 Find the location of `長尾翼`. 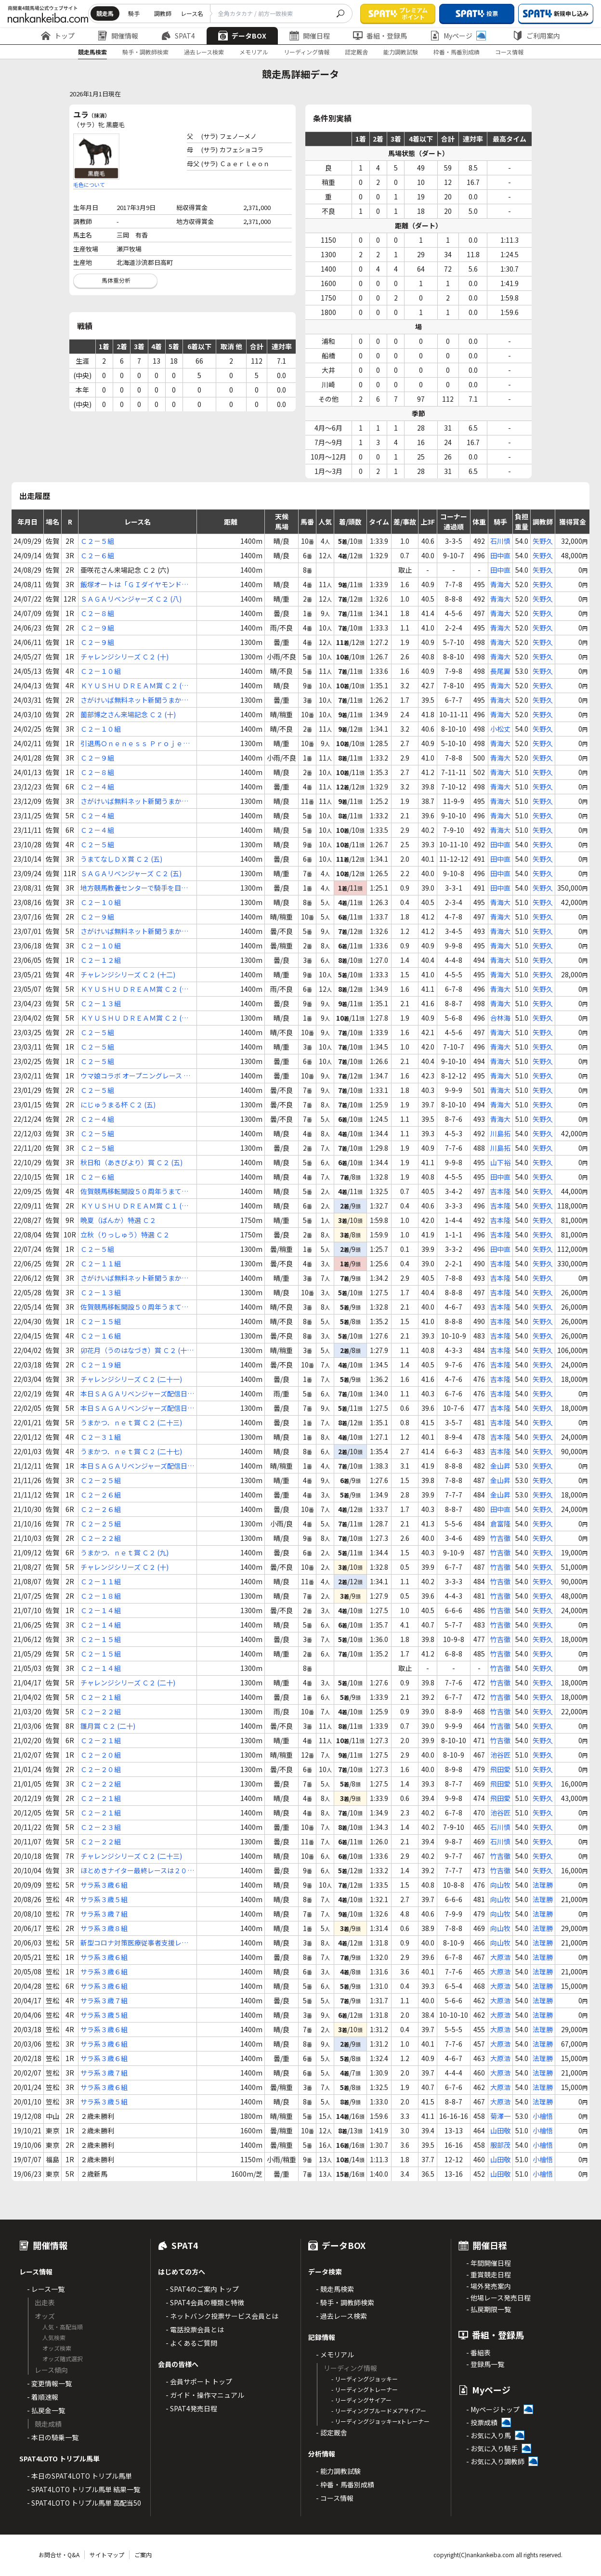

長尾翼 is located at coordinates (500, 671).